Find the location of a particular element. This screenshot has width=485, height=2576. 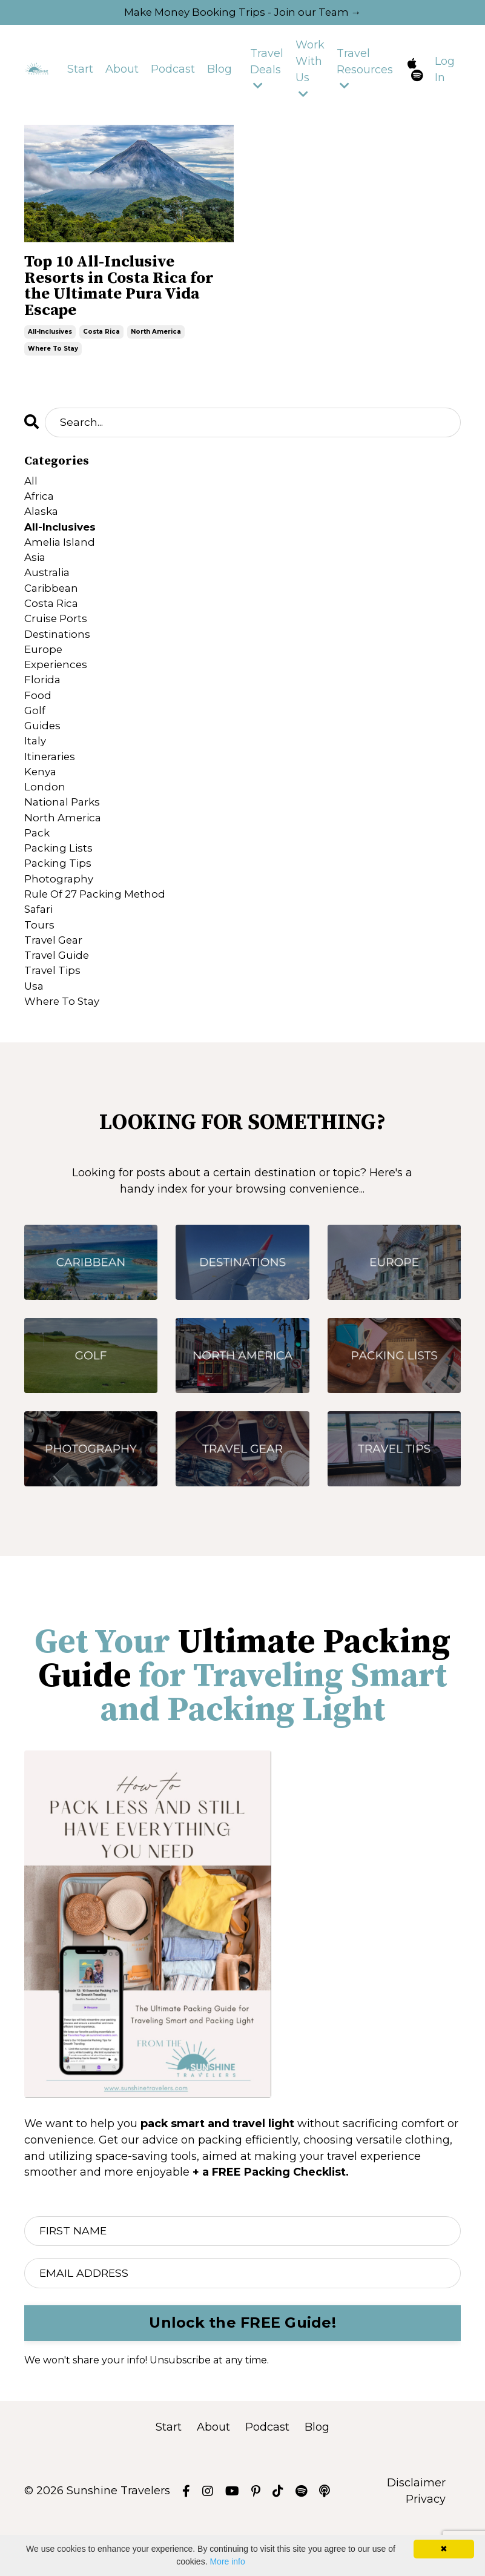

costa rica is located at coordinates (101, 339).